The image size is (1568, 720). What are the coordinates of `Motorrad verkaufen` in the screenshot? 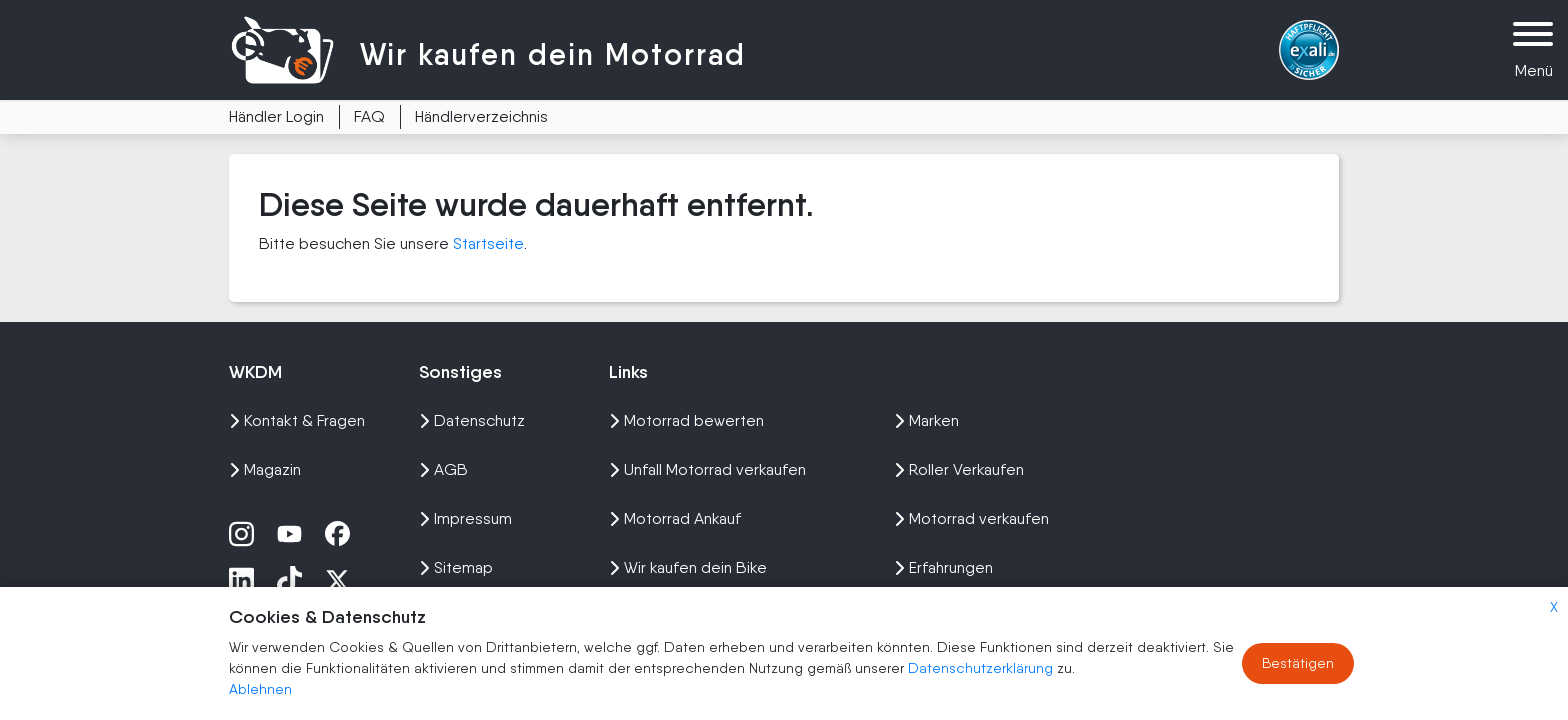 It's located at (971, 518).